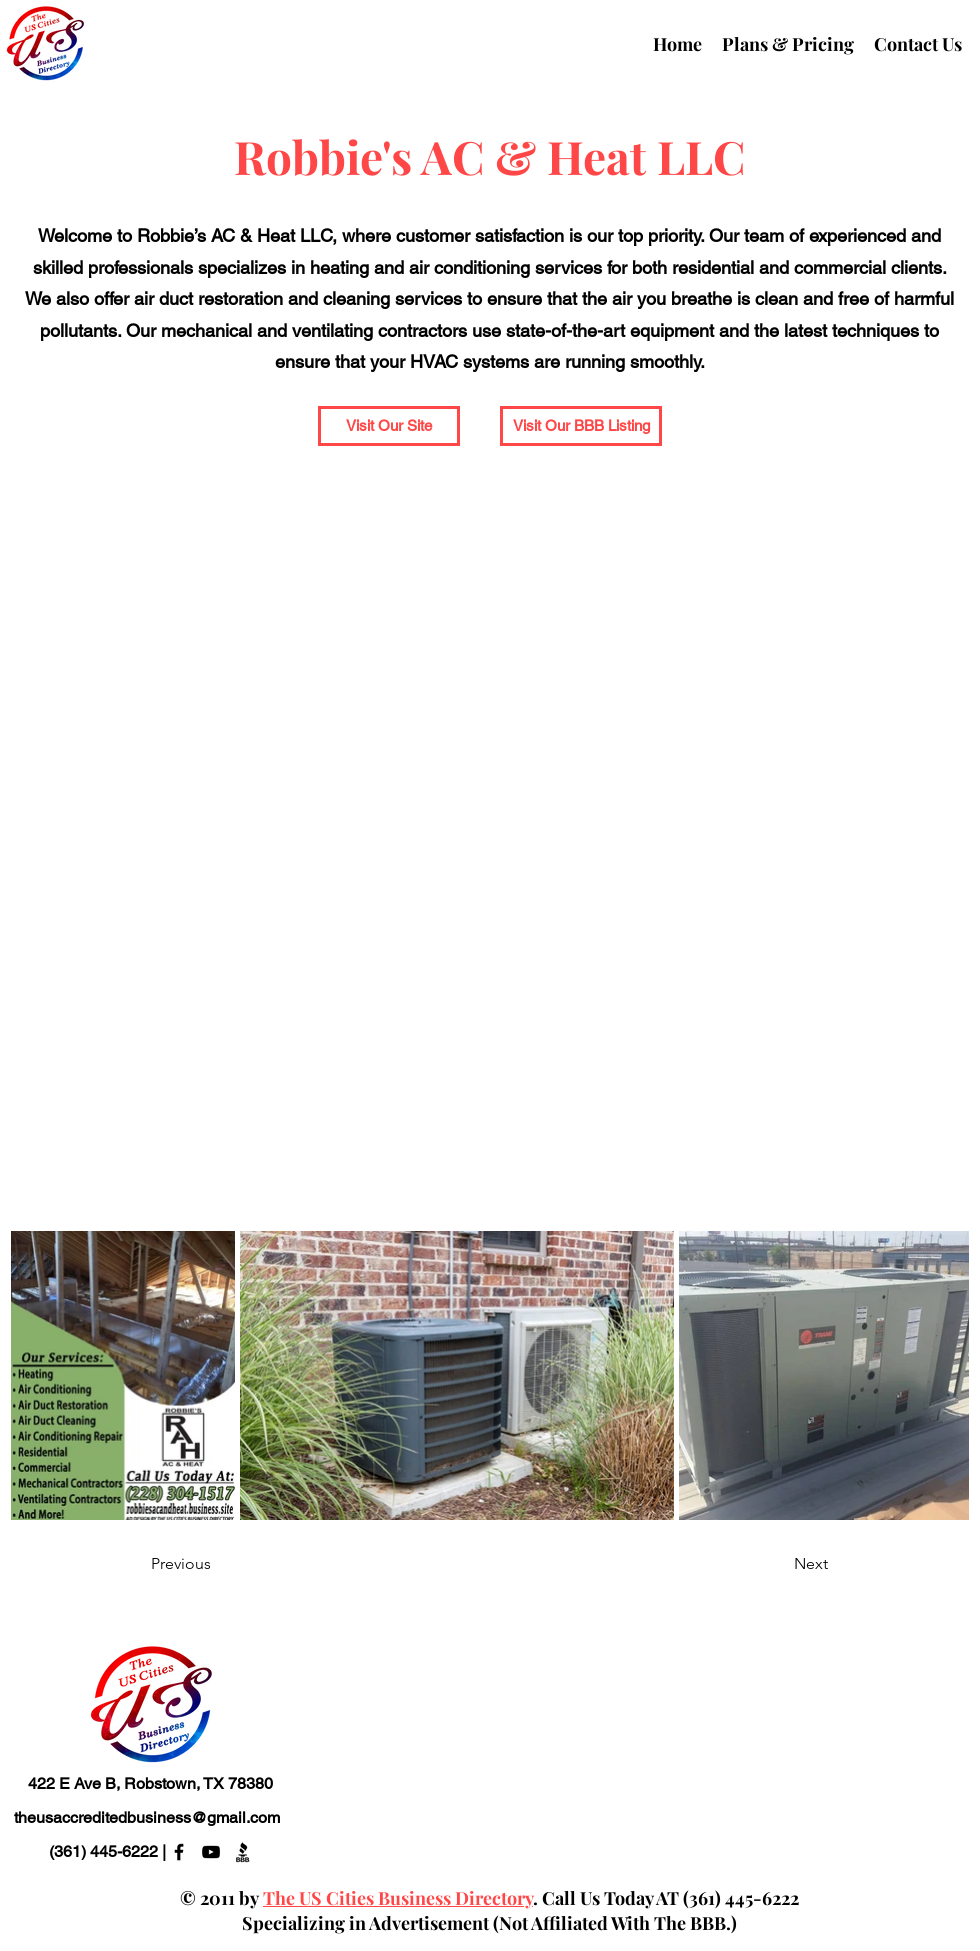 This screenshot has width=980, height=1951. Describe the element at coordinates (211, 1852) in the screenshot. I see `[alt.text.label.YouTube]` at that location.